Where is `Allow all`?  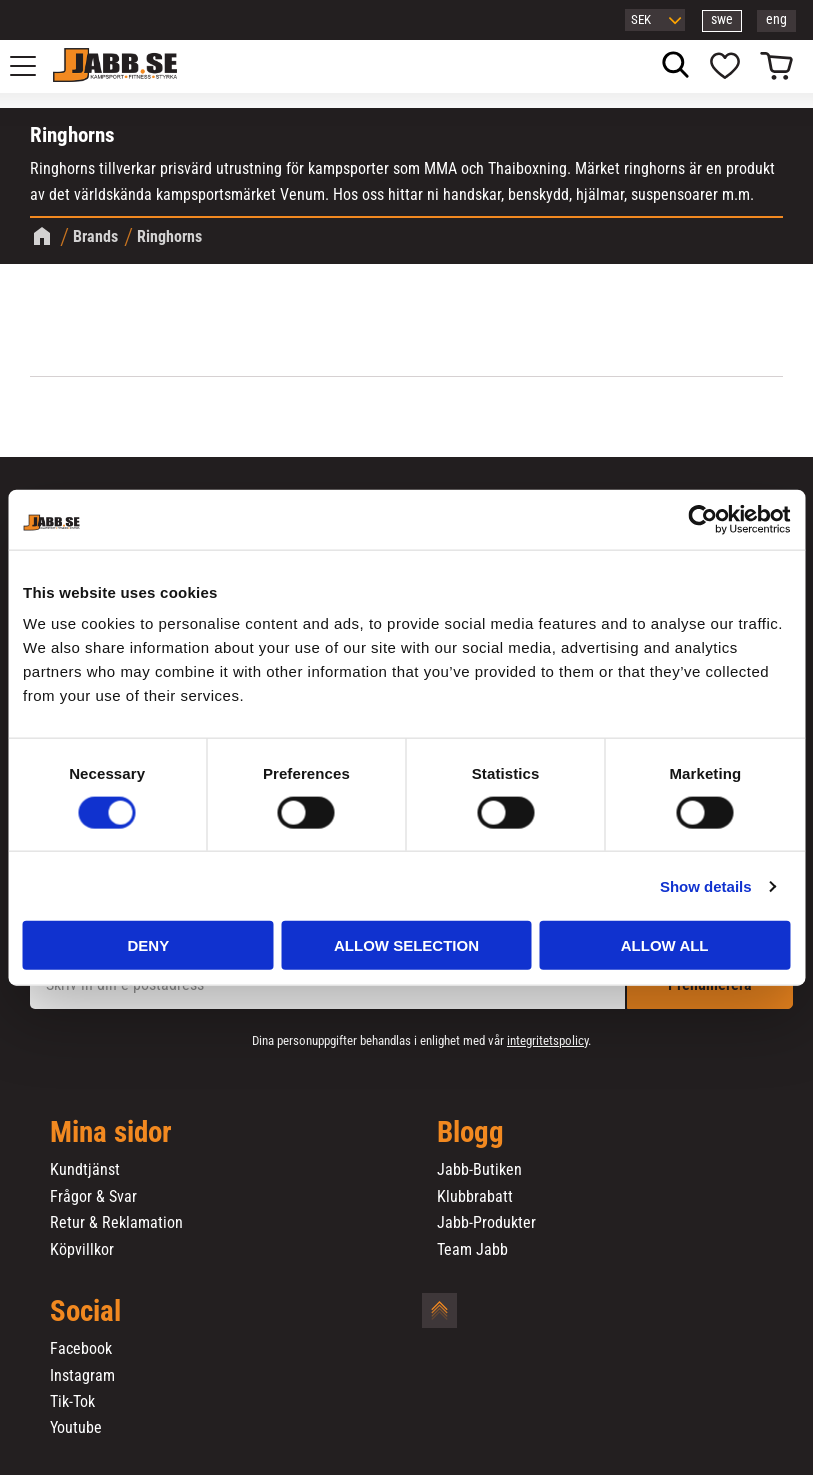
Allow all is located at coordinates (665, 945).